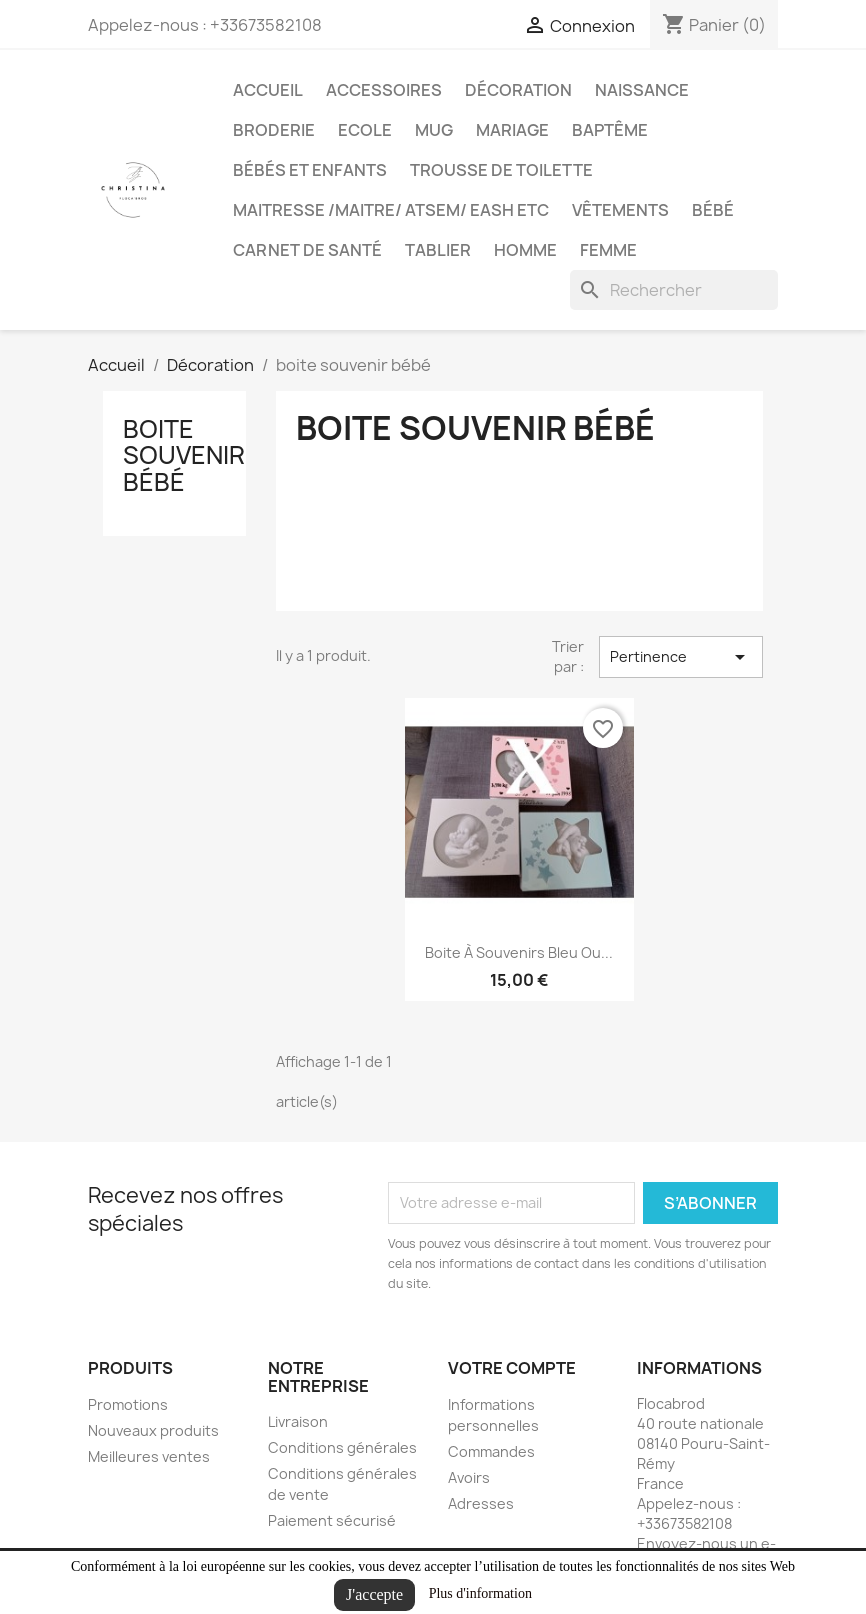 This screenshot has width=866, height=1614. What do you see at coordinates (512, 130) in the screenshot?
I see `Mariage` at bounding box center [512, 130].